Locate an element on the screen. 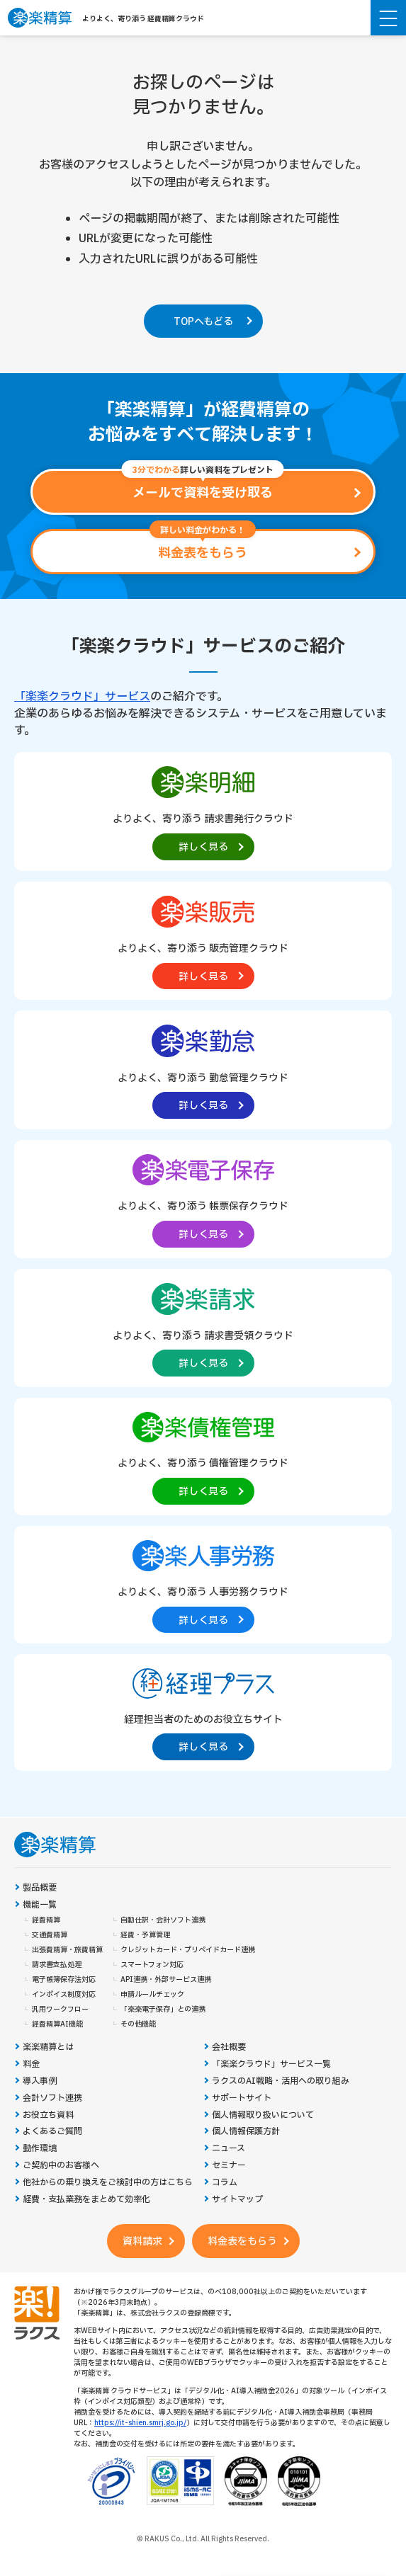 The width and height of the screenshot is (406, 2576). 会計ソフト連携 is located at coordinates (52, 2098).